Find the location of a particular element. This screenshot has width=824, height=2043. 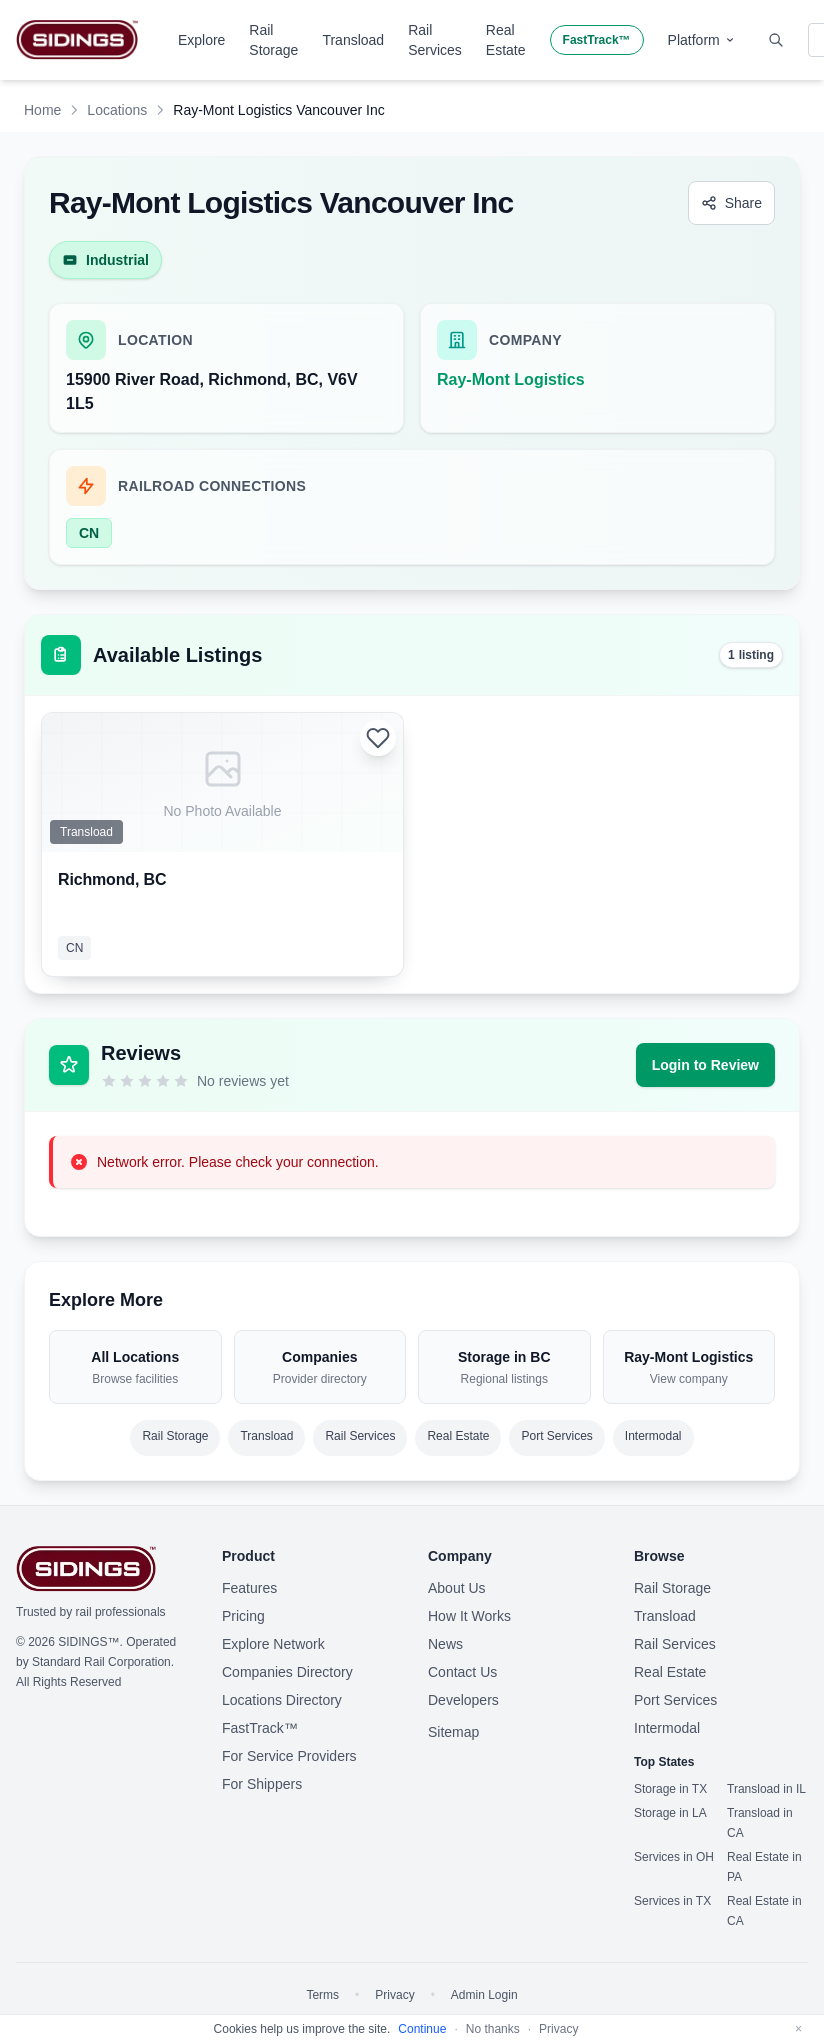

Terms is located at coordinates (322, 1995).